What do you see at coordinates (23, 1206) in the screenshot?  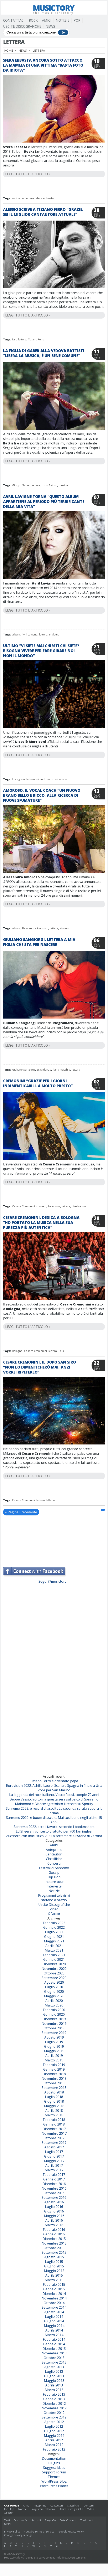 I see `Cesare Cremonini` at bounding box center [23, 1206].